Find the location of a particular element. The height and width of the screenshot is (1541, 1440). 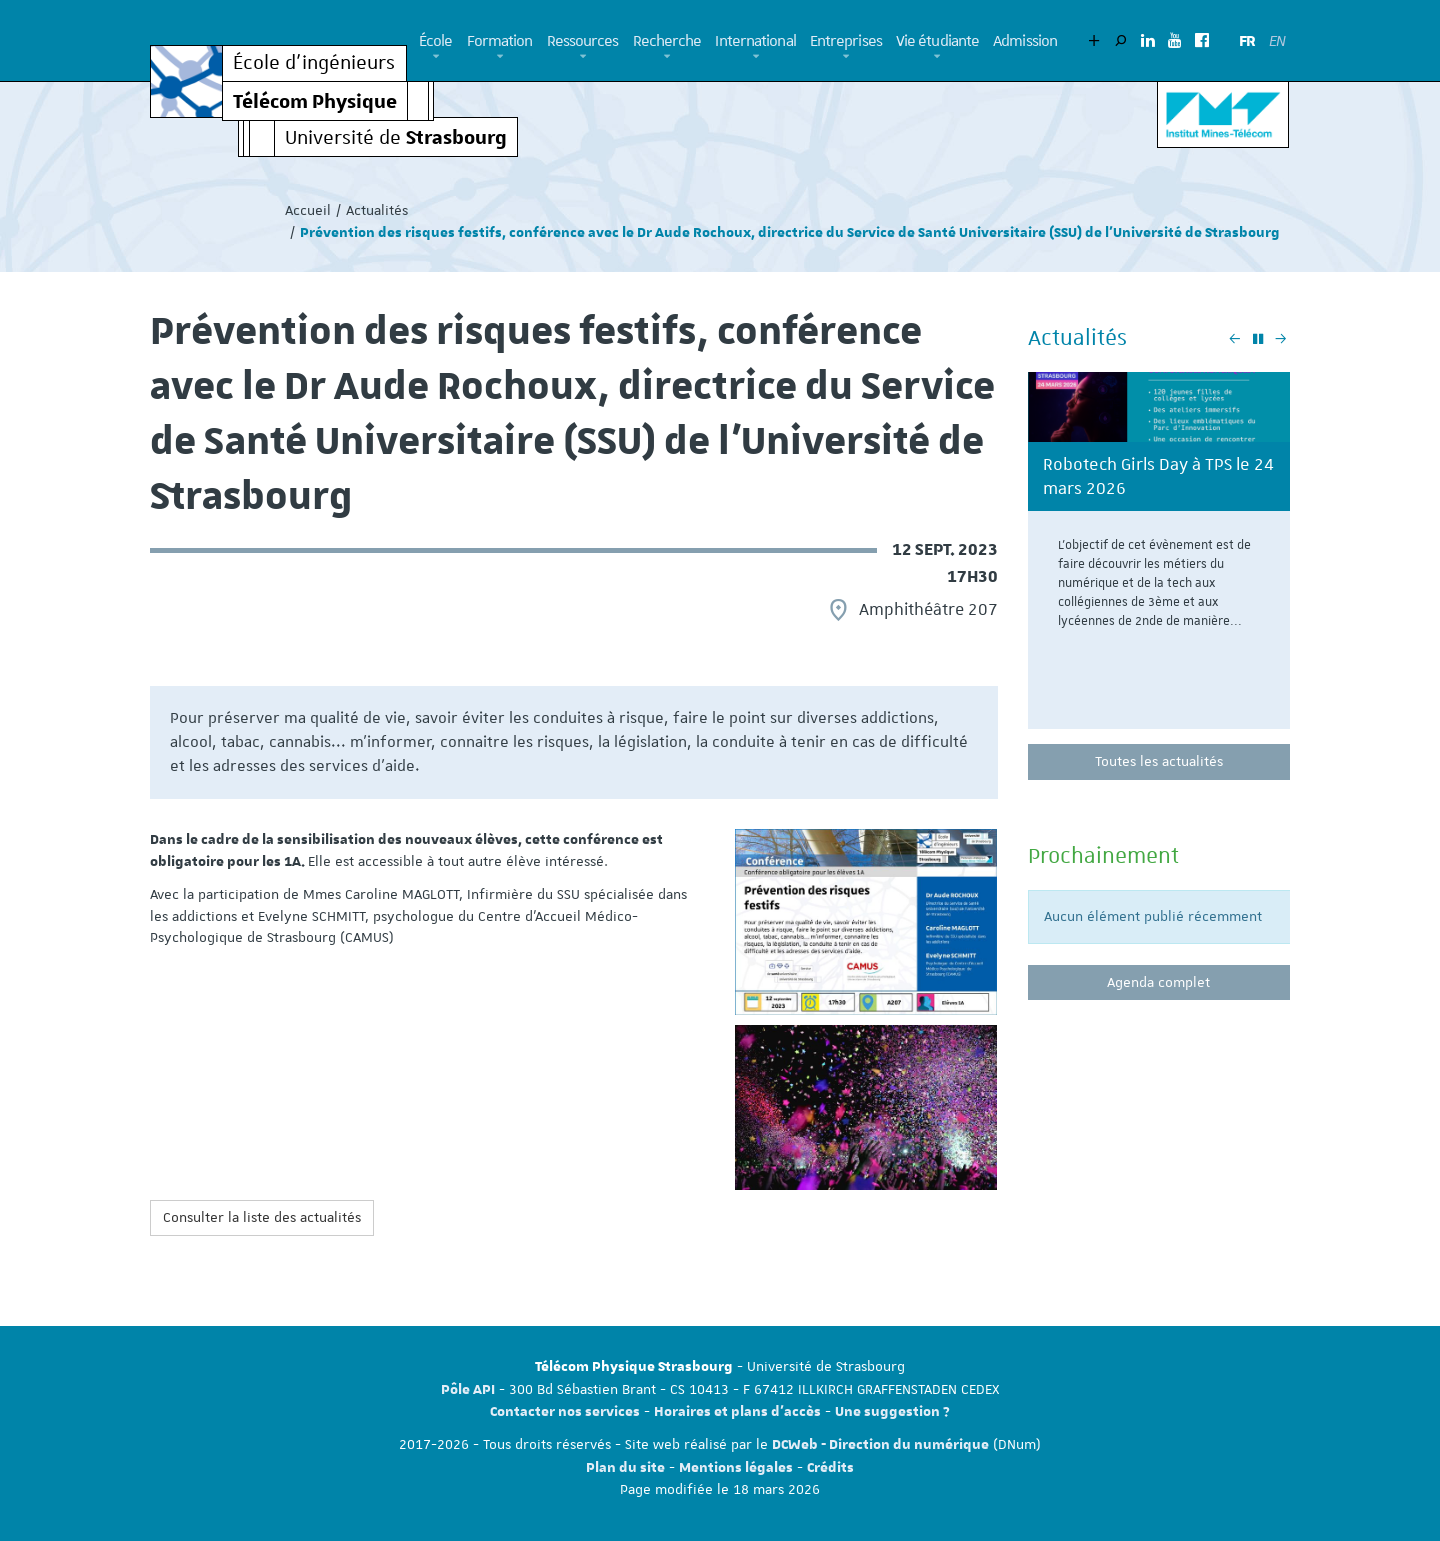

Une suggestion ? is located at coordinates (892, 1412).